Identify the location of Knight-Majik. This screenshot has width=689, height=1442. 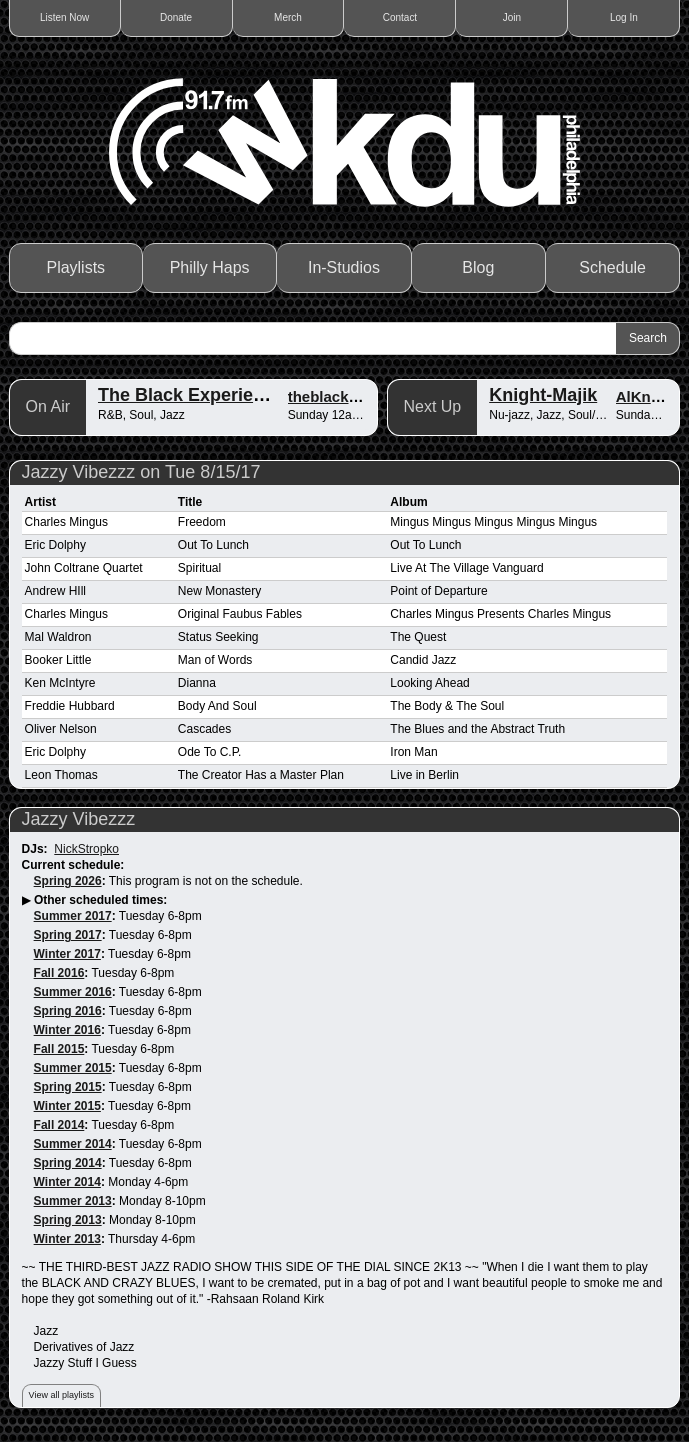
(543, 395).